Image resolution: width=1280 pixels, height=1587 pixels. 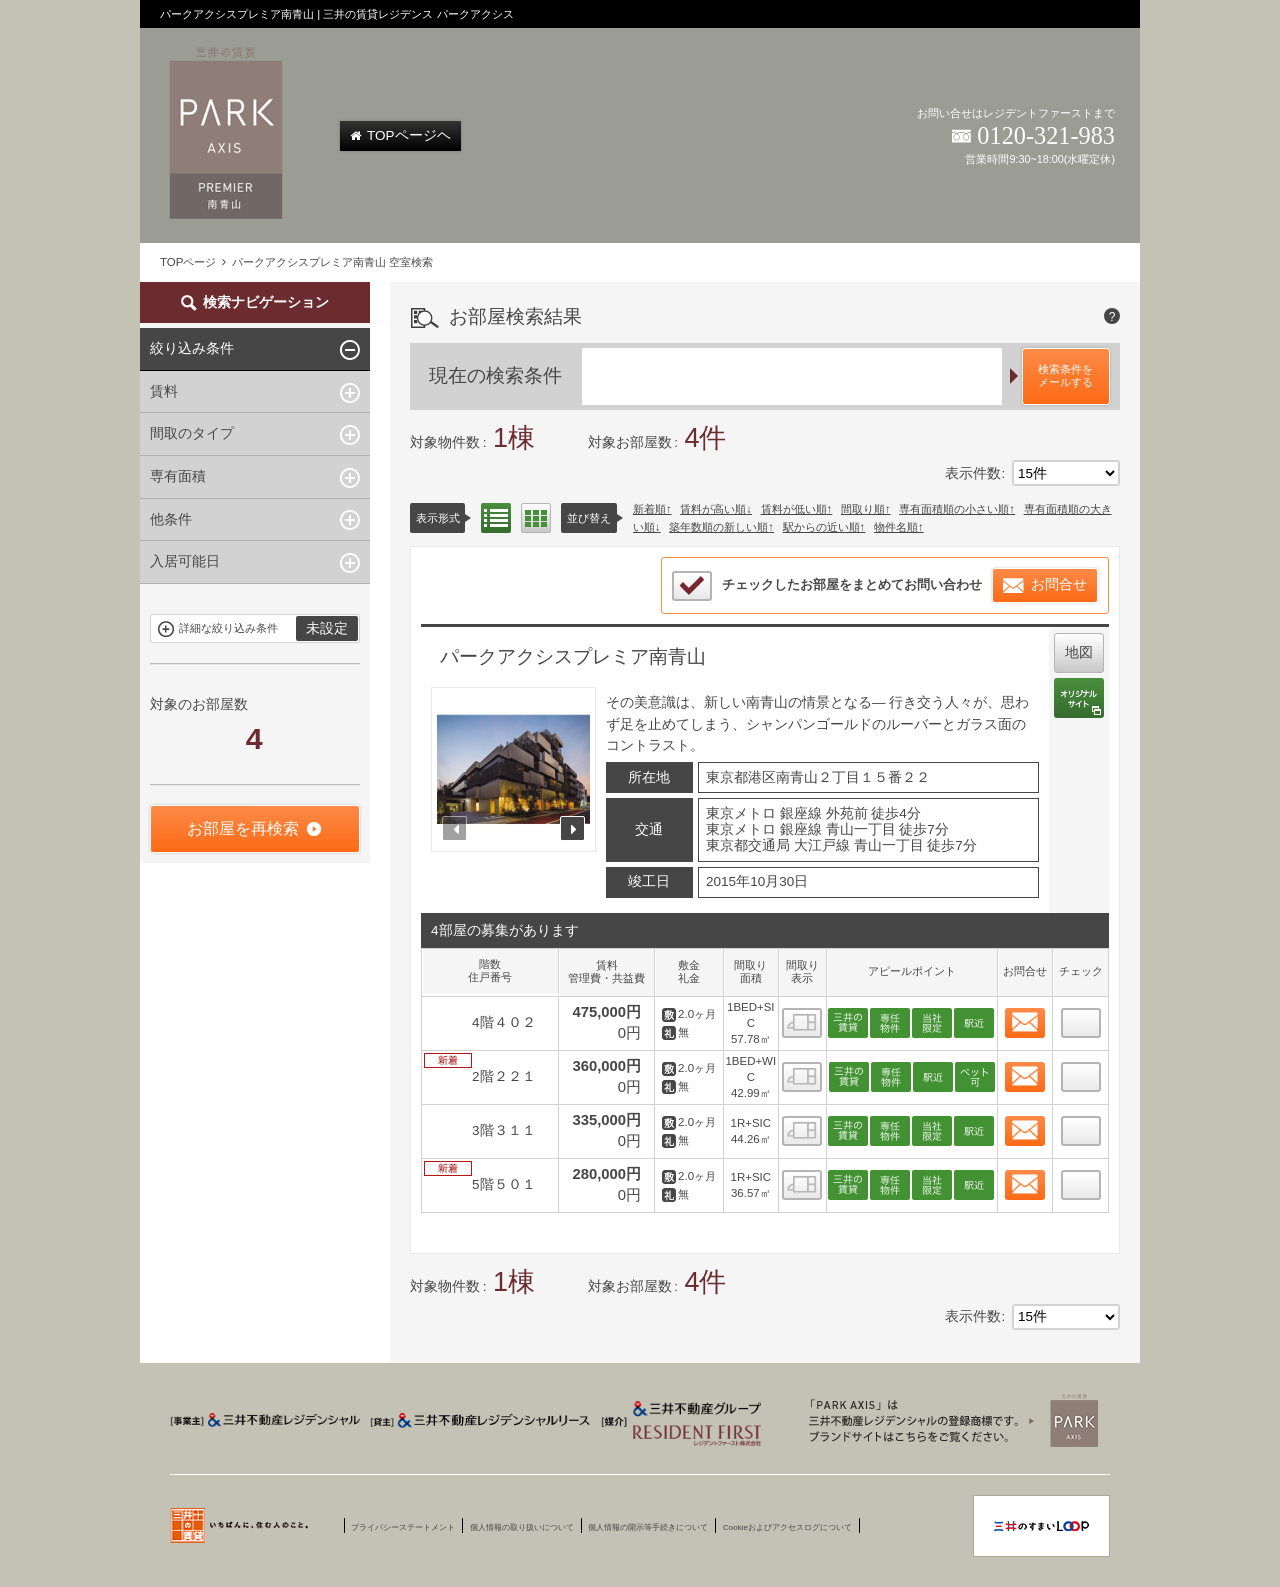 I want to click on 個人情報の開示等手続きについて, so click(x=648, y=1528).